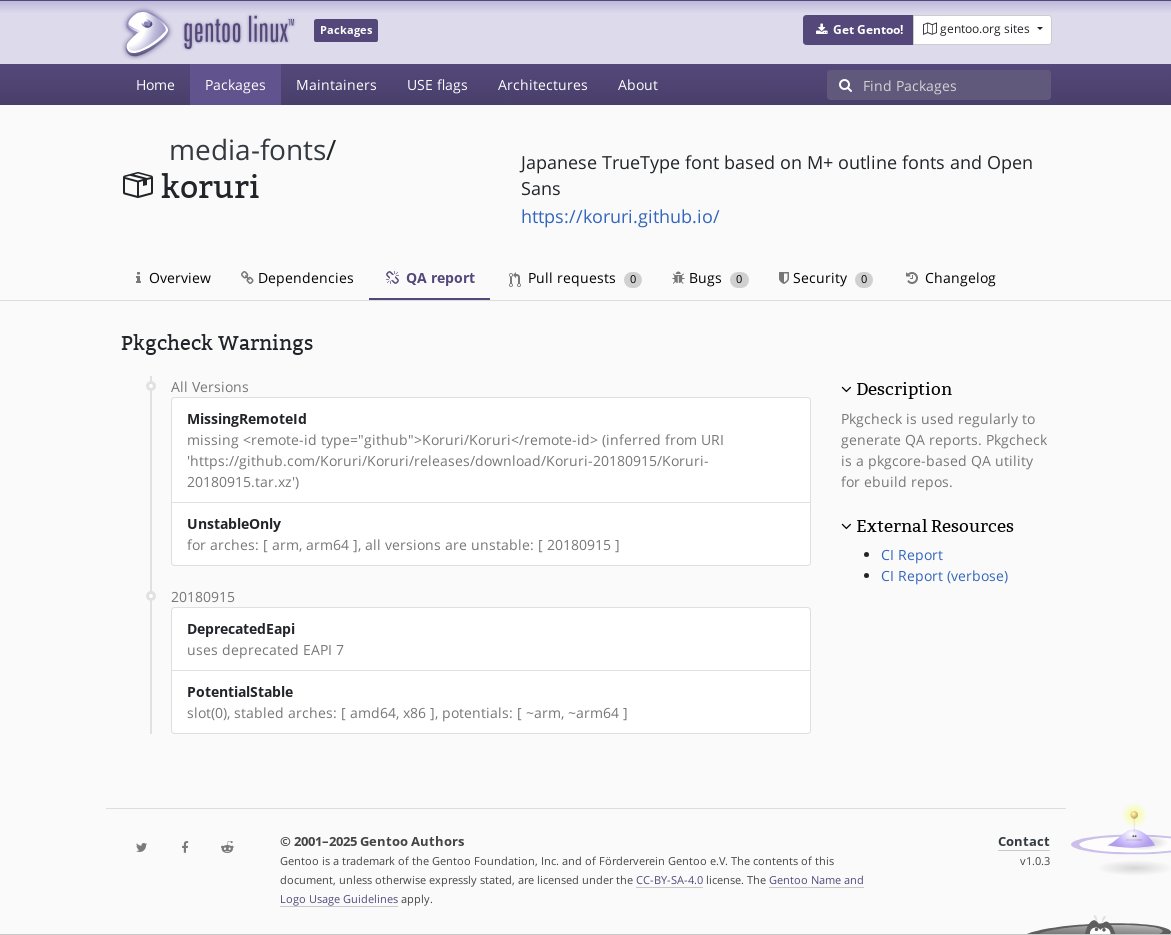 The width and height of the screenshot is (1171, 935). What do you see at coordinates (1024, 841) in the screenshot?
I see `Contact` at bounding box center [1024, 841].